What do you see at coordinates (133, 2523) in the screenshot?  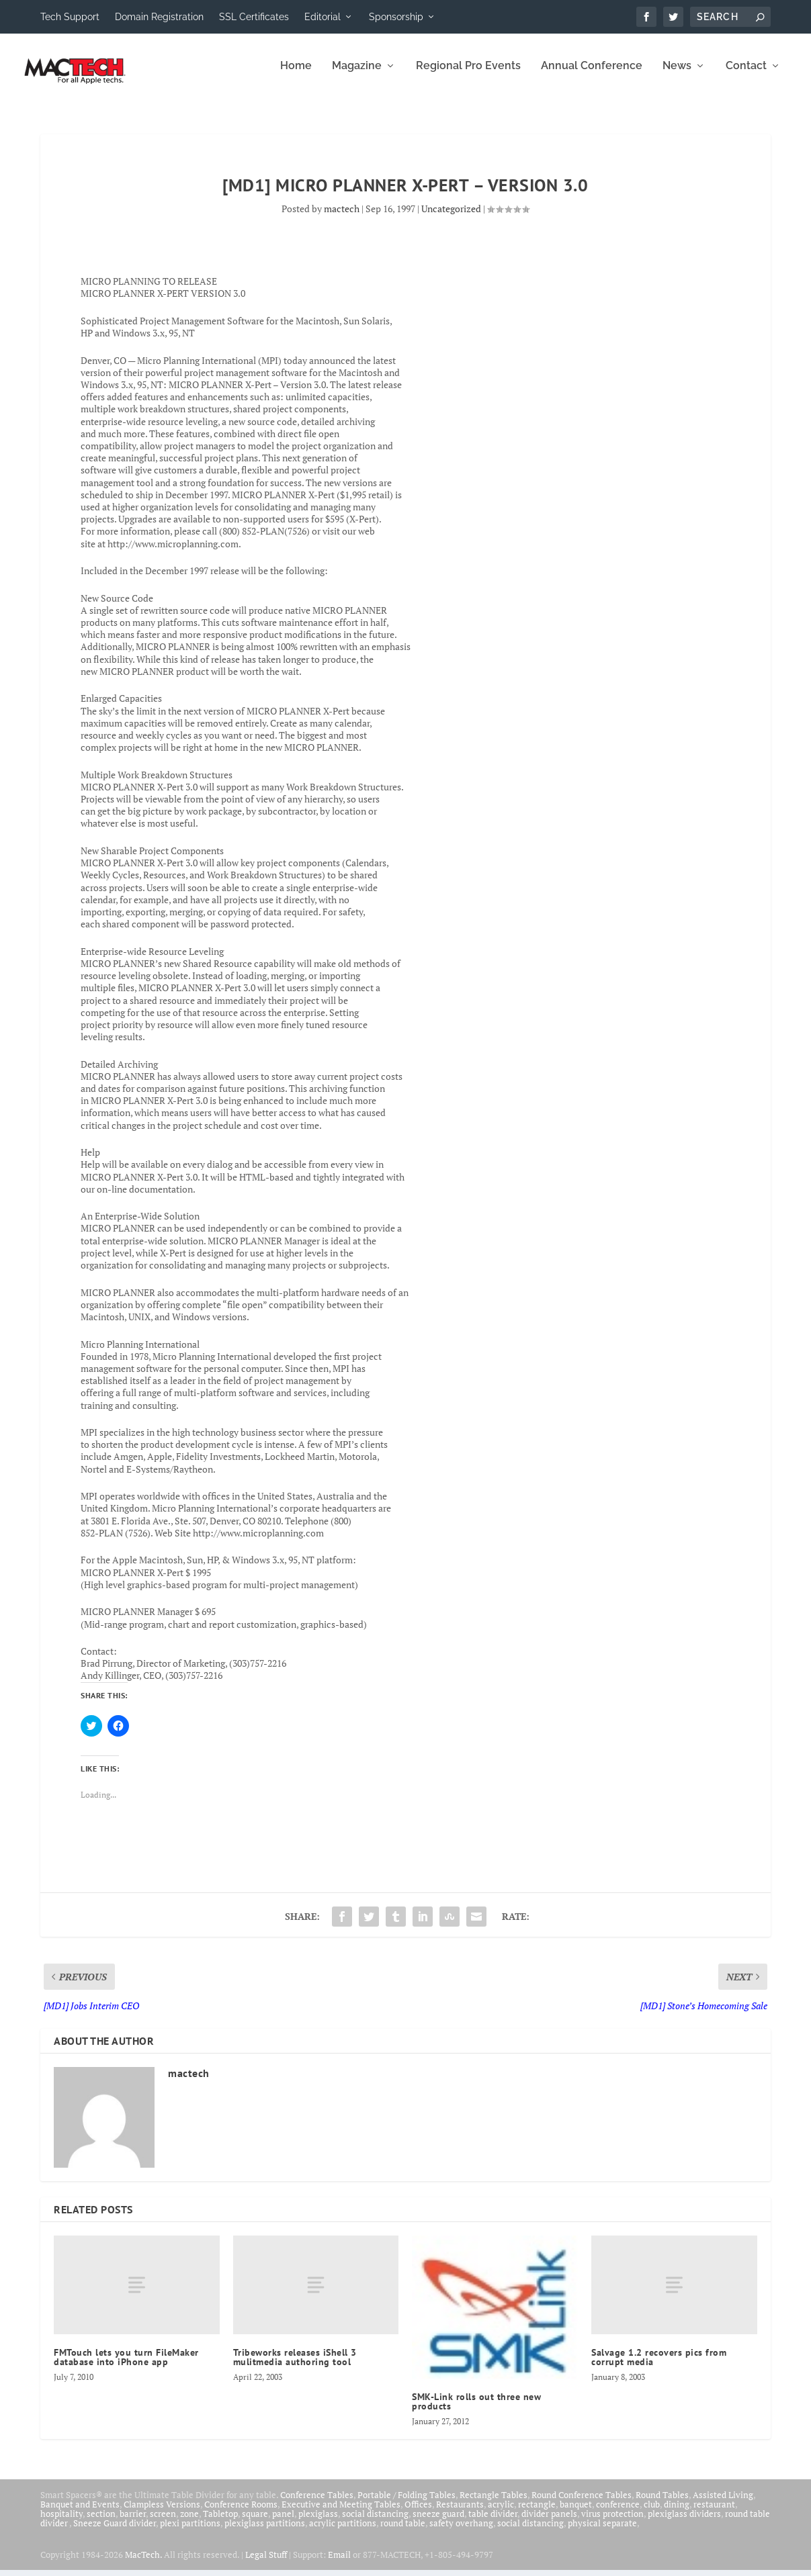 I see `barrier` at bounding box center [133, 2523].